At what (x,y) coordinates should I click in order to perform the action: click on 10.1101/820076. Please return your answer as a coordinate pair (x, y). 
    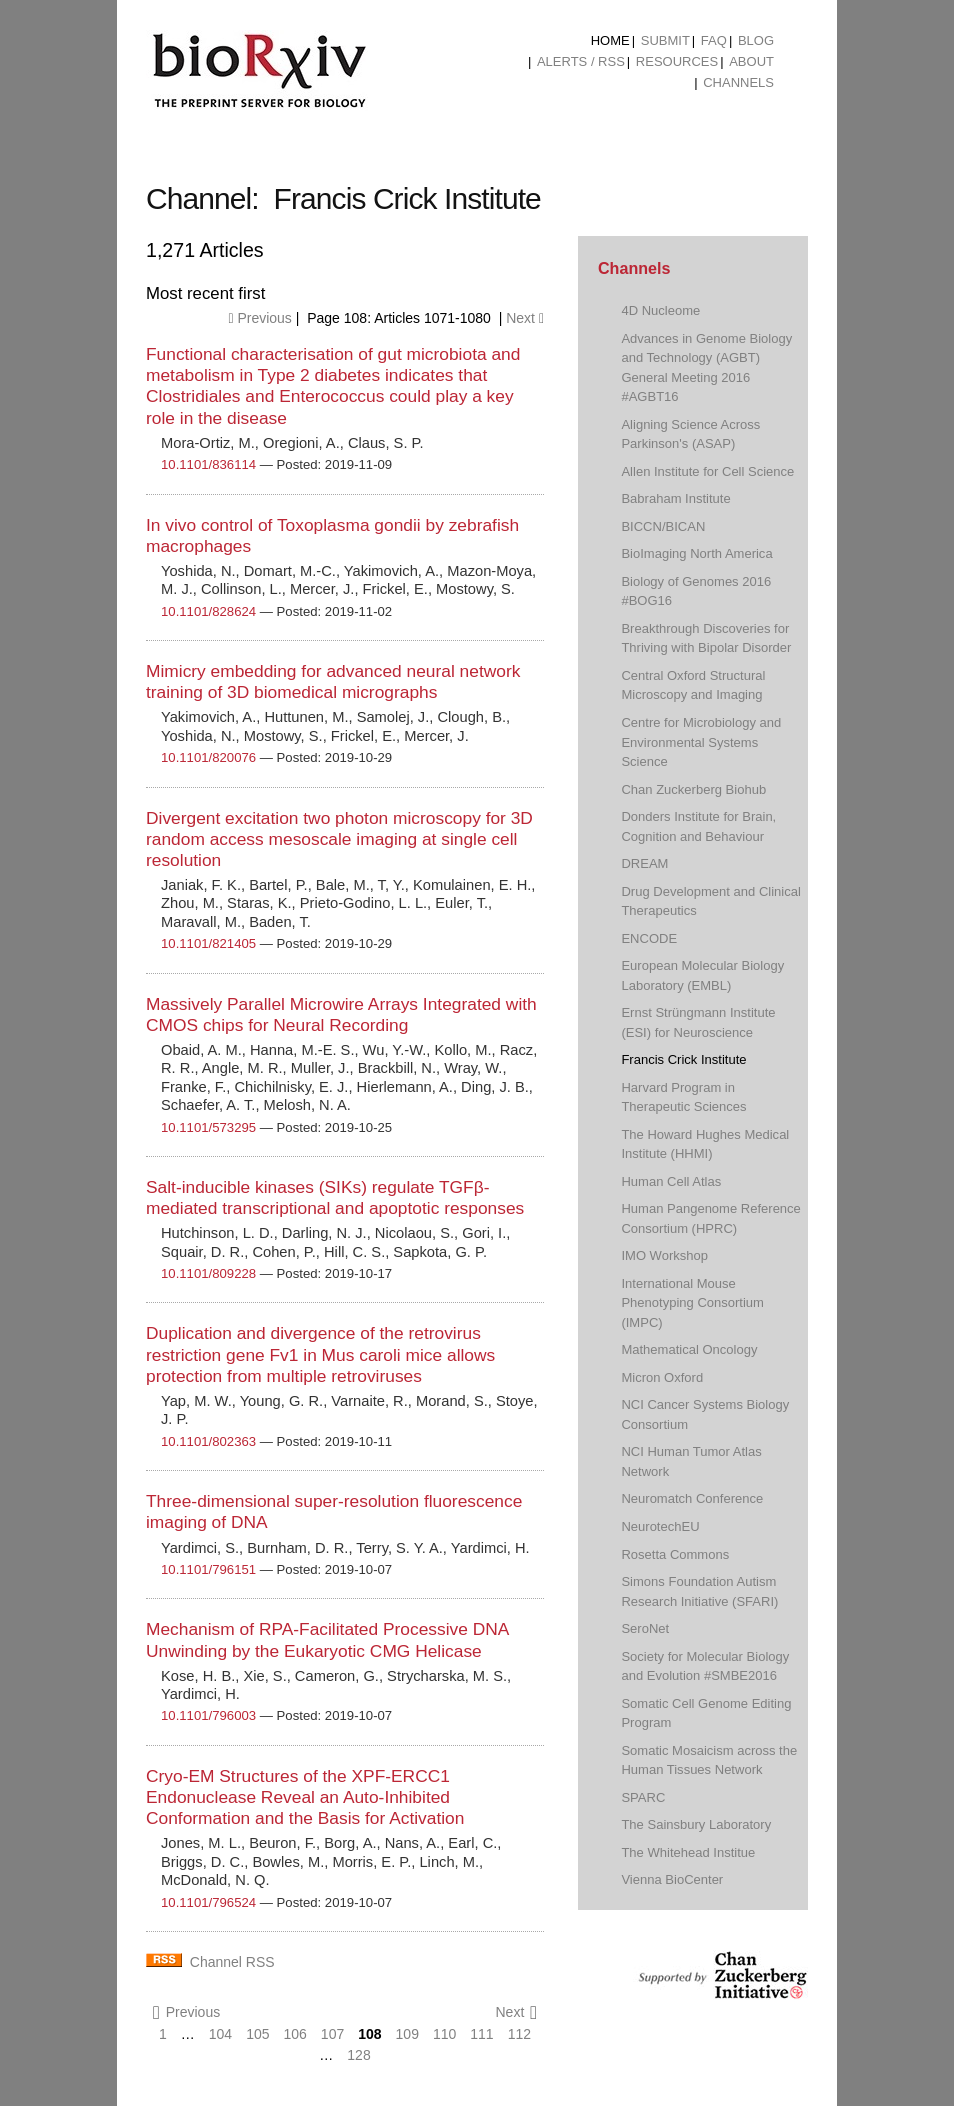
    Looking at the image, I should click on (208, 757).